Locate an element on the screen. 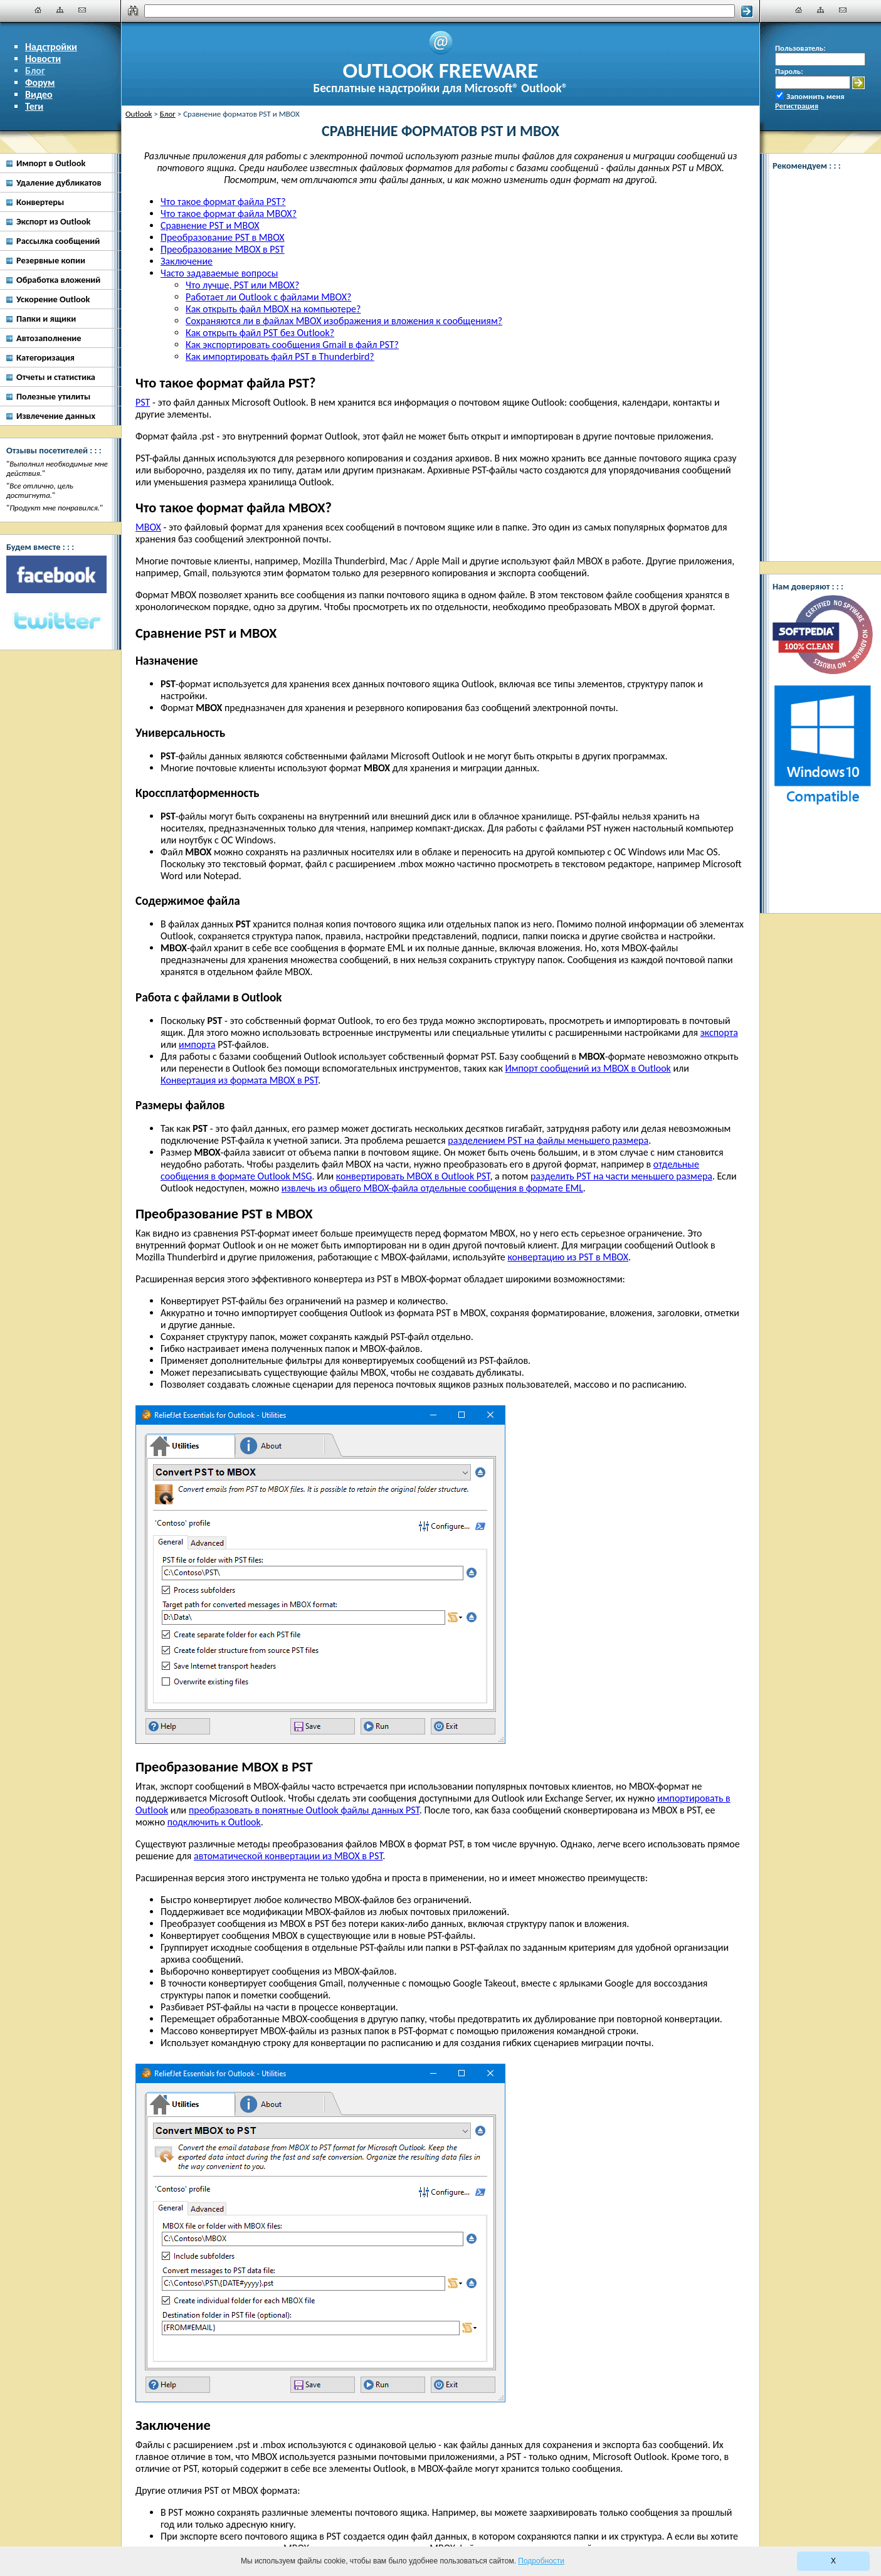 The width and height of the screenshot is (881, 2576). Сохраняются ли в файлах MBOX изображения и вложения к сообщениям? is located at coordinates (344, 321).